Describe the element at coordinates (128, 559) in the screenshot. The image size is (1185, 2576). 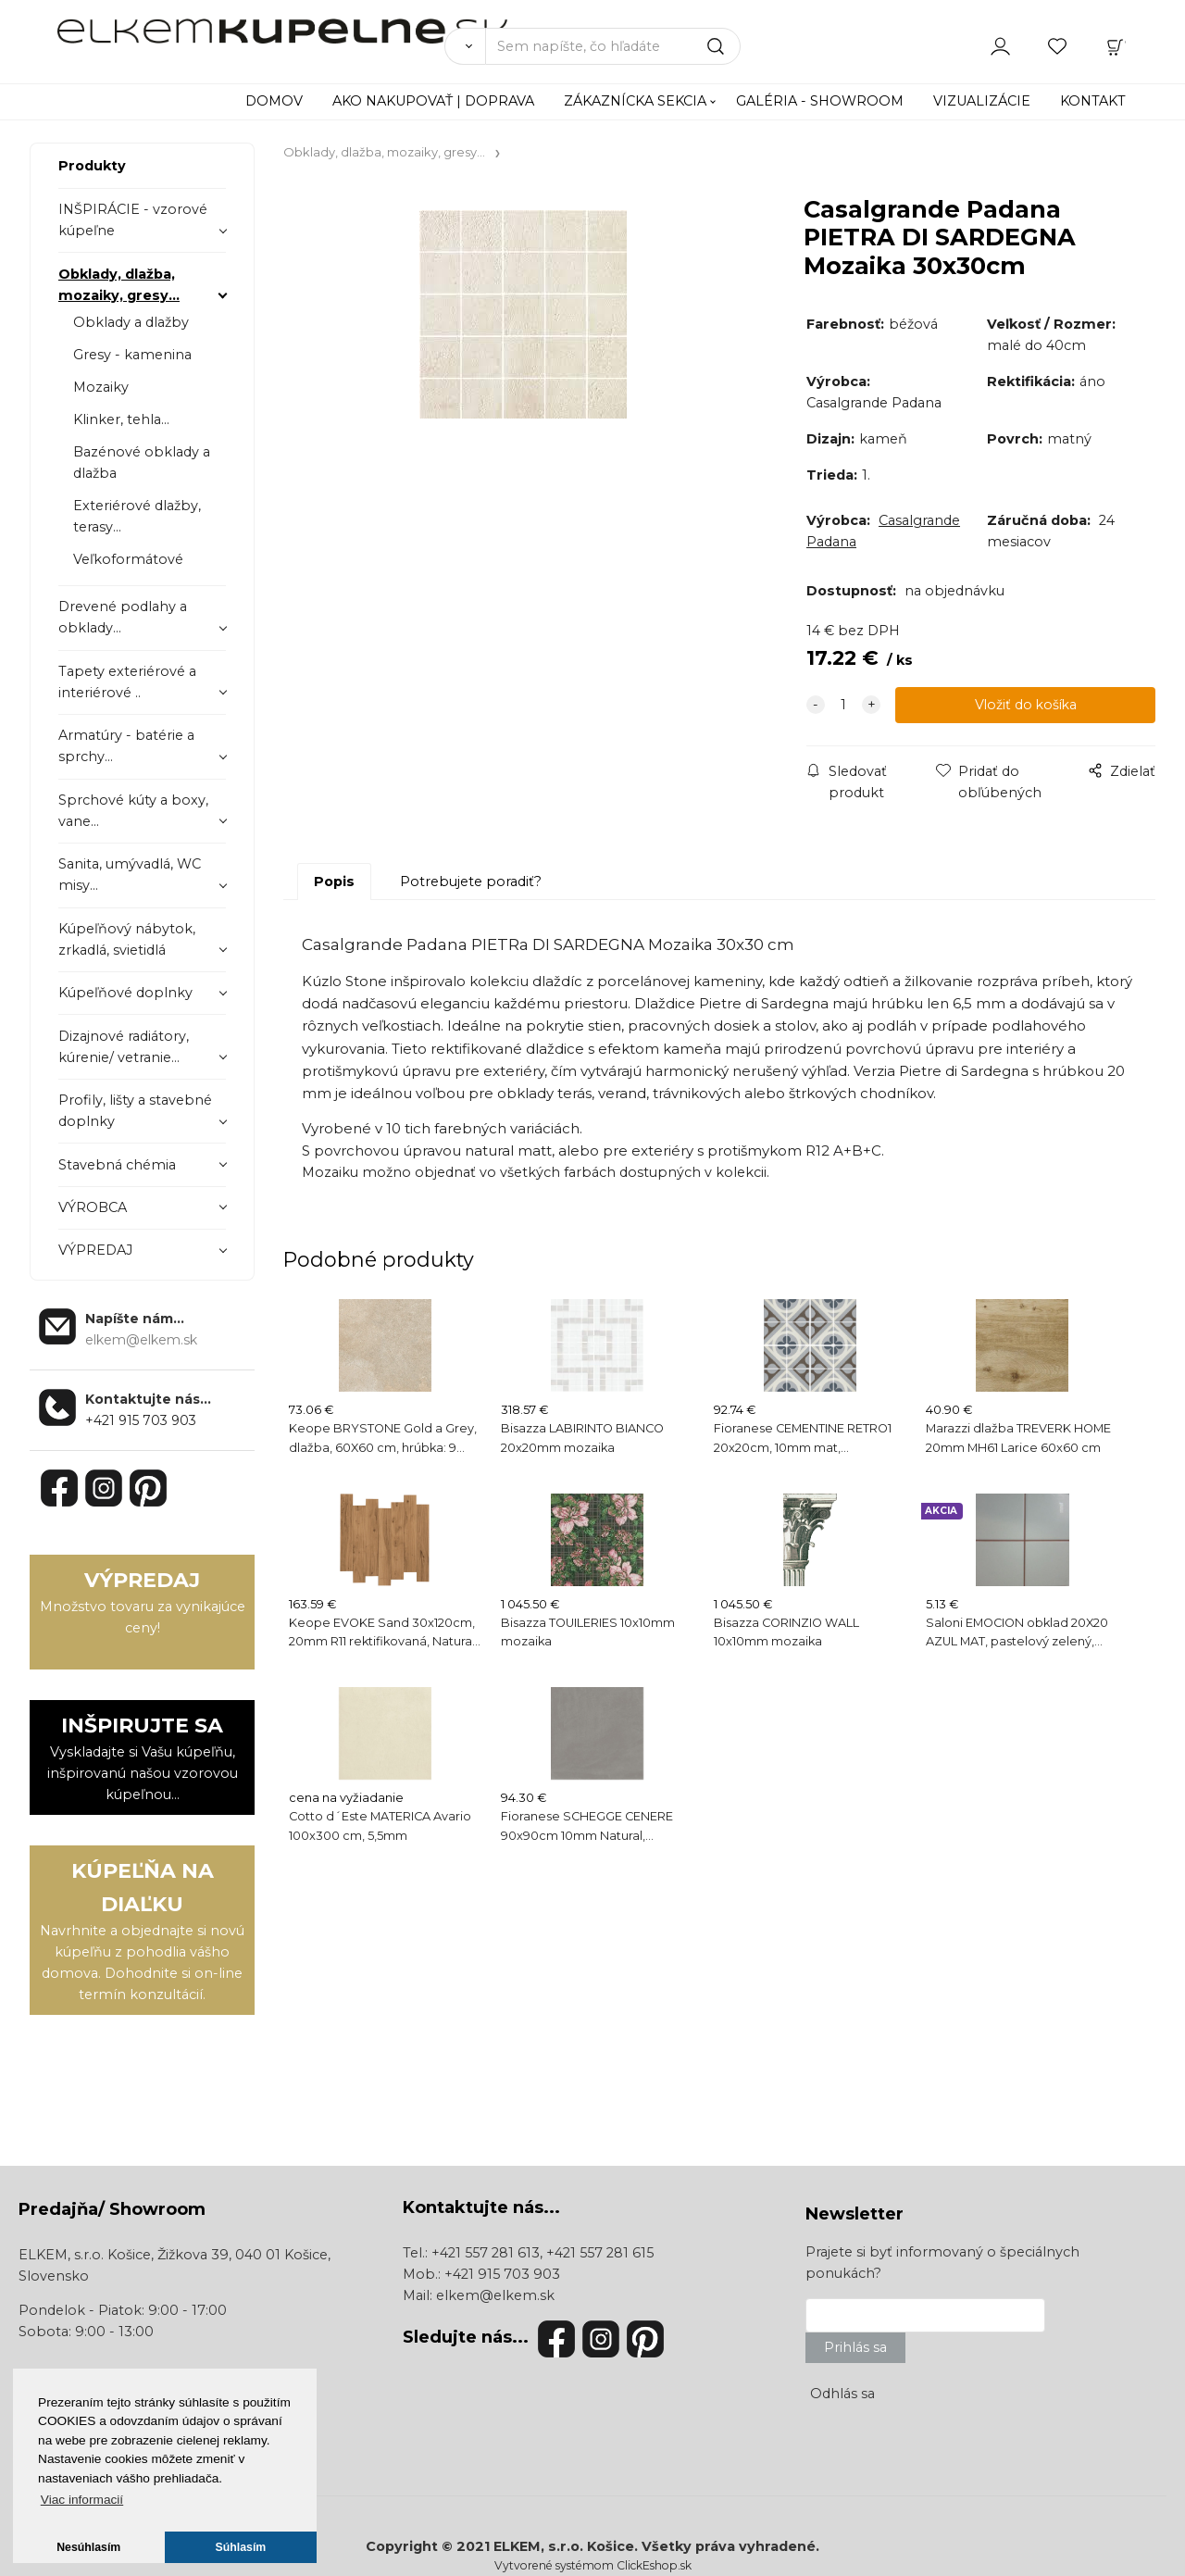
I see `Veľkoformátové` at that location.